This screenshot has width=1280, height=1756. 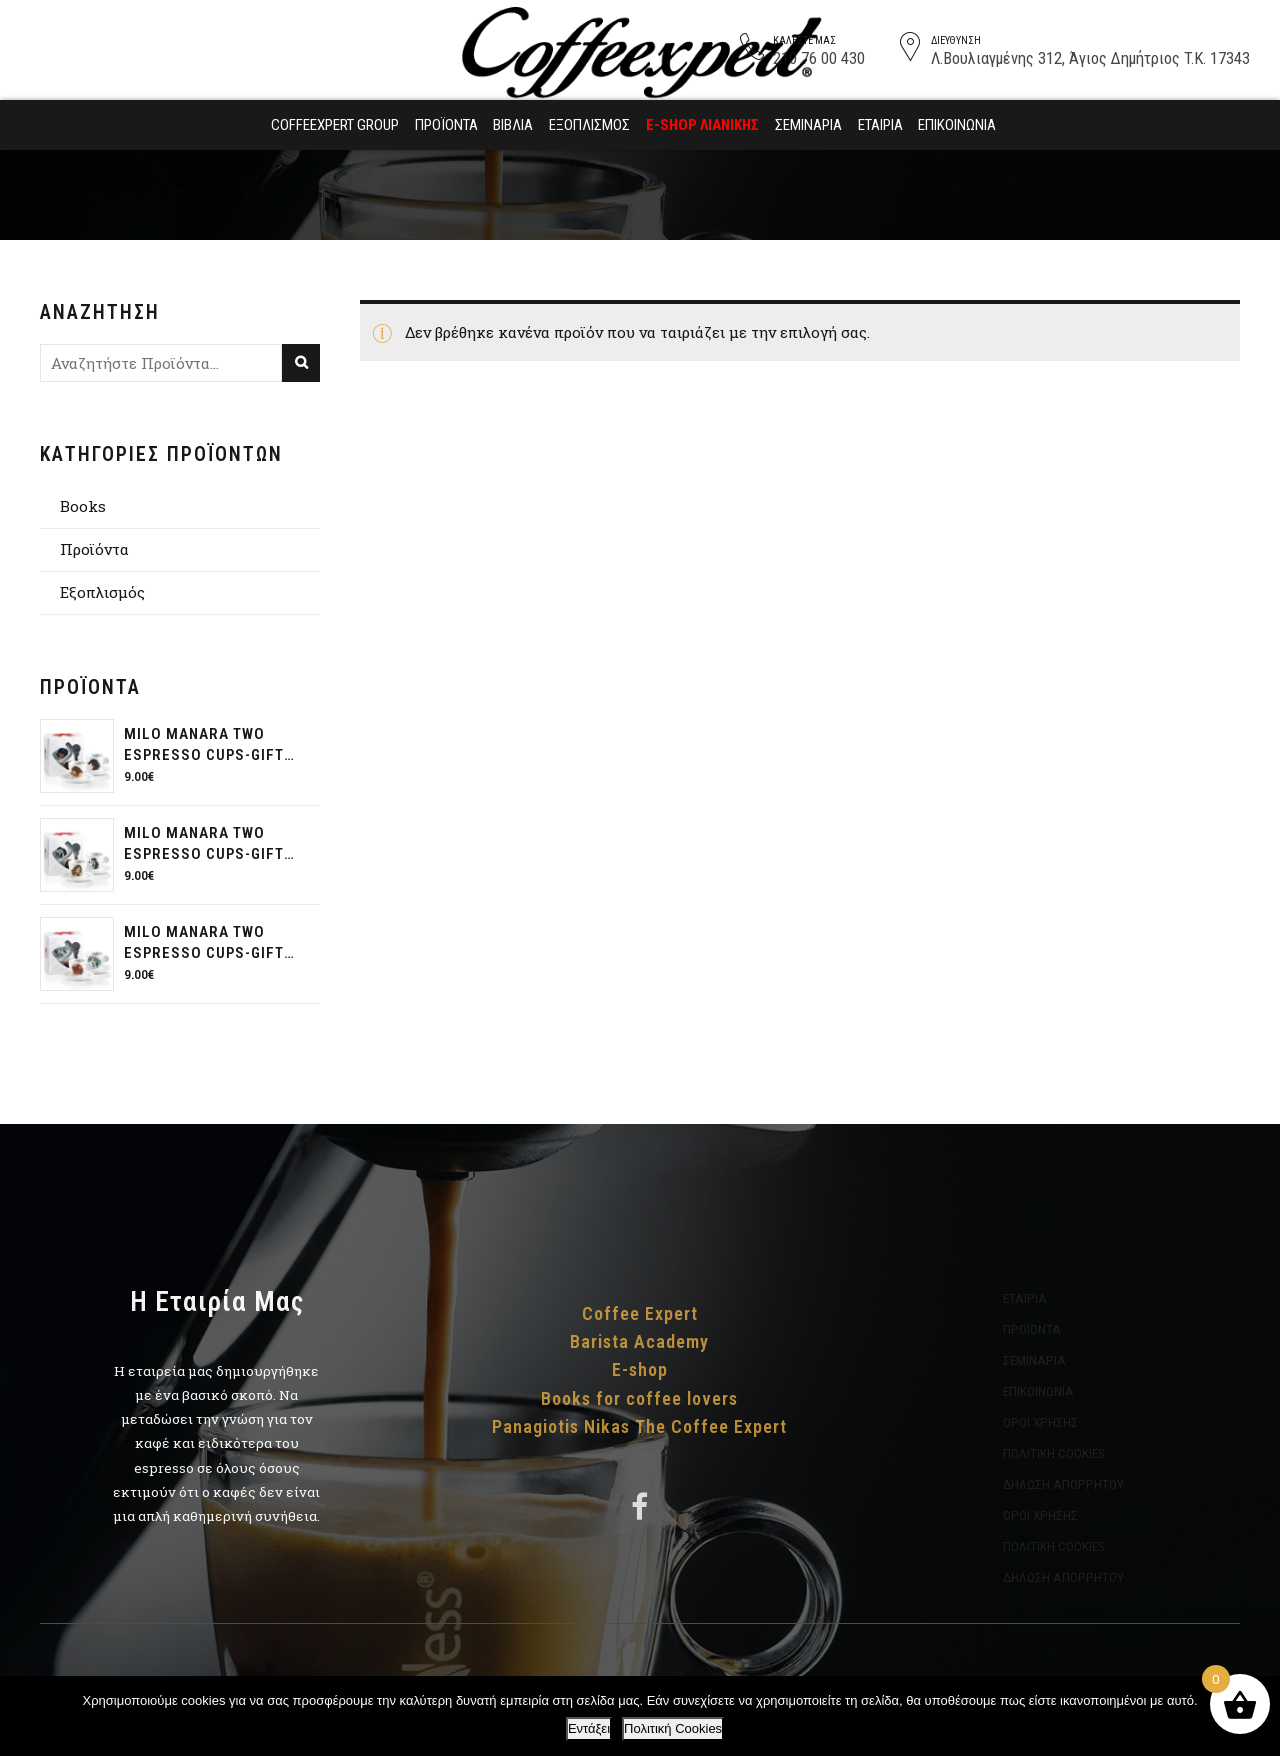 I want to click on Εταιρία, so click(x=880, y=125).